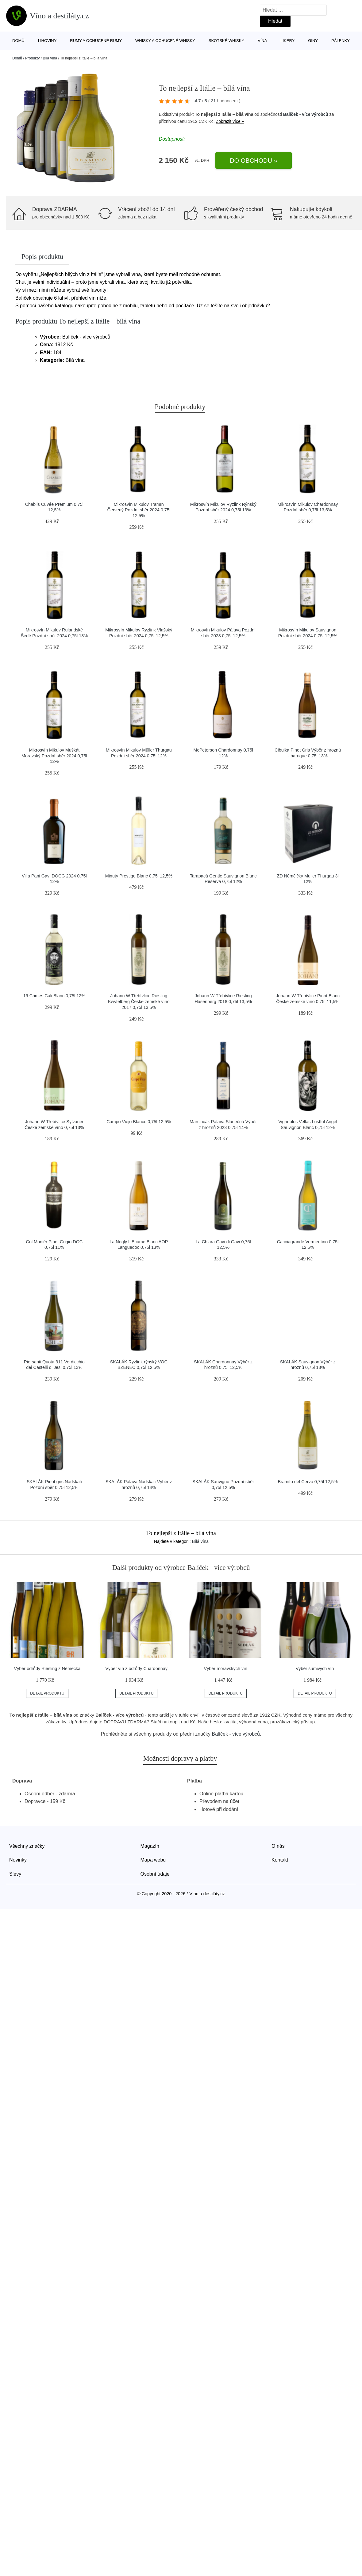  What do you see at coordinates (15, 1874) in the screenshot?
I see `Slevy` at bounding box center [15, 1874].